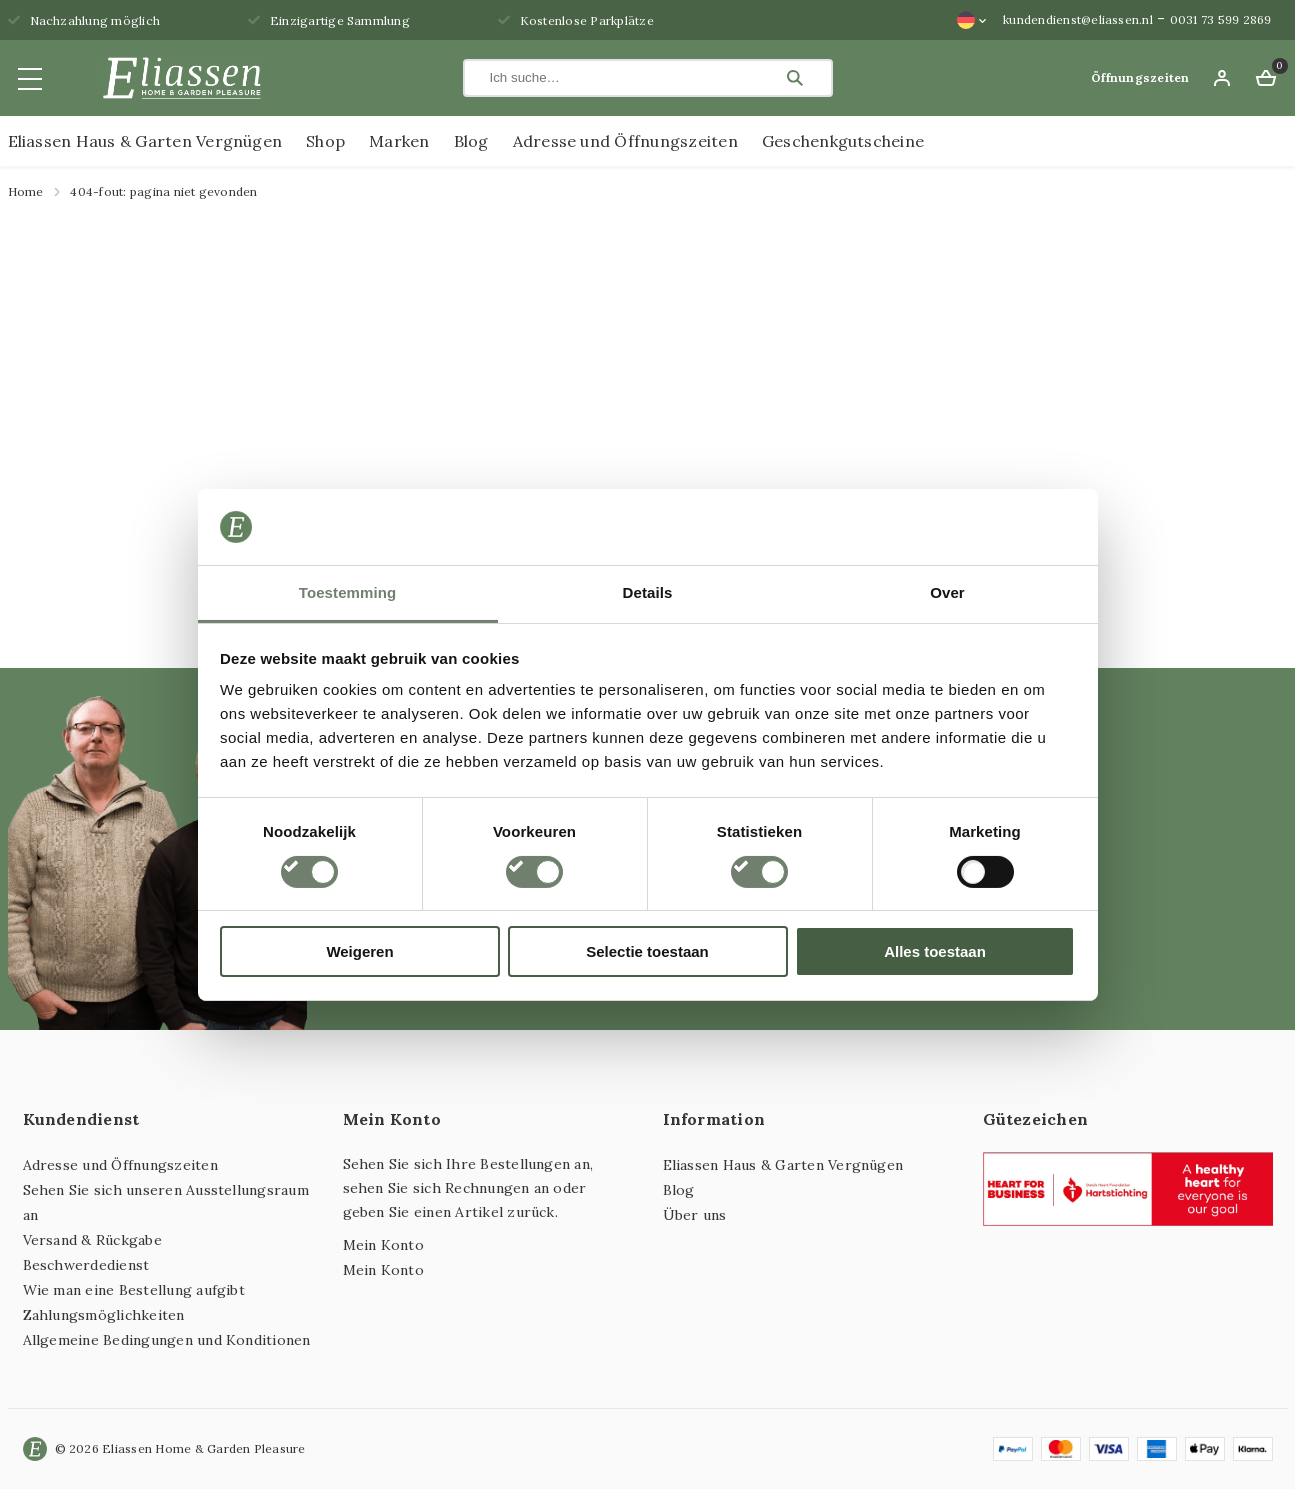 The image size is (1295, 1489). I want to click on Weigeren, so click(359, 951).